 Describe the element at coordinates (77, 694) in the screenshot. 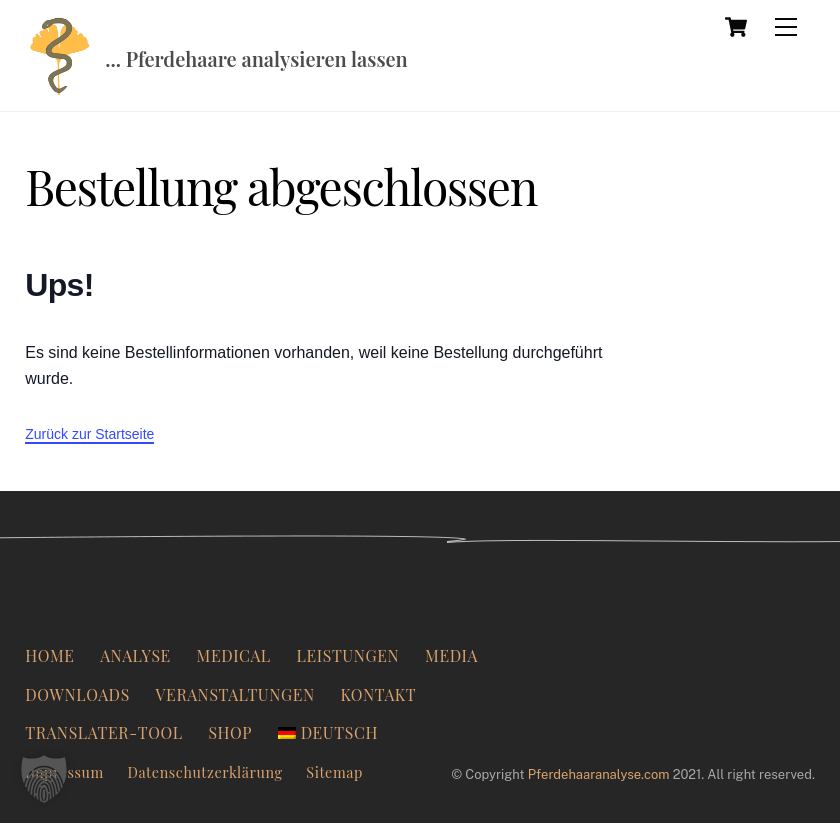

I see `Downloads` at that location.